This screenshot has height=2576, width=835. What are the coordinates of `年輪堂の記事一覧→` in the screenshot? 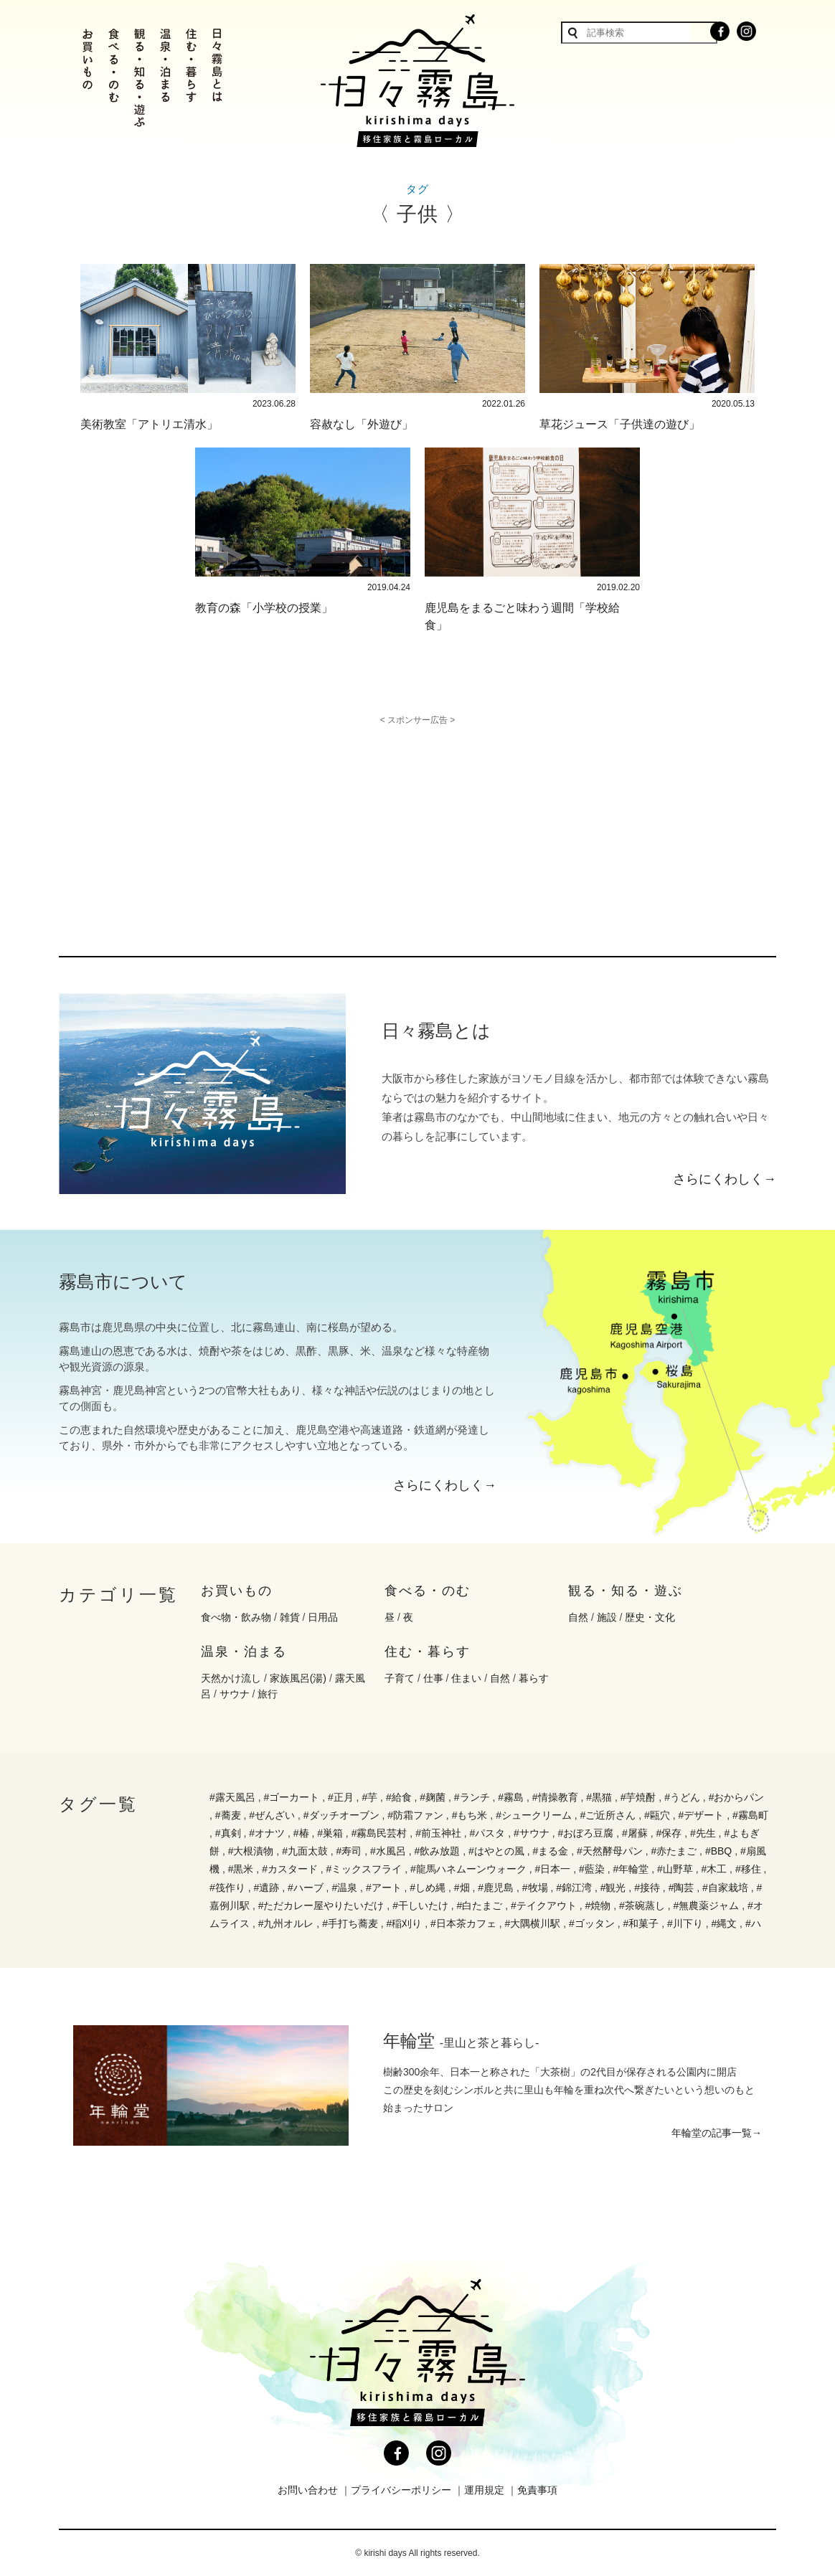 It's located at (716, 2133).